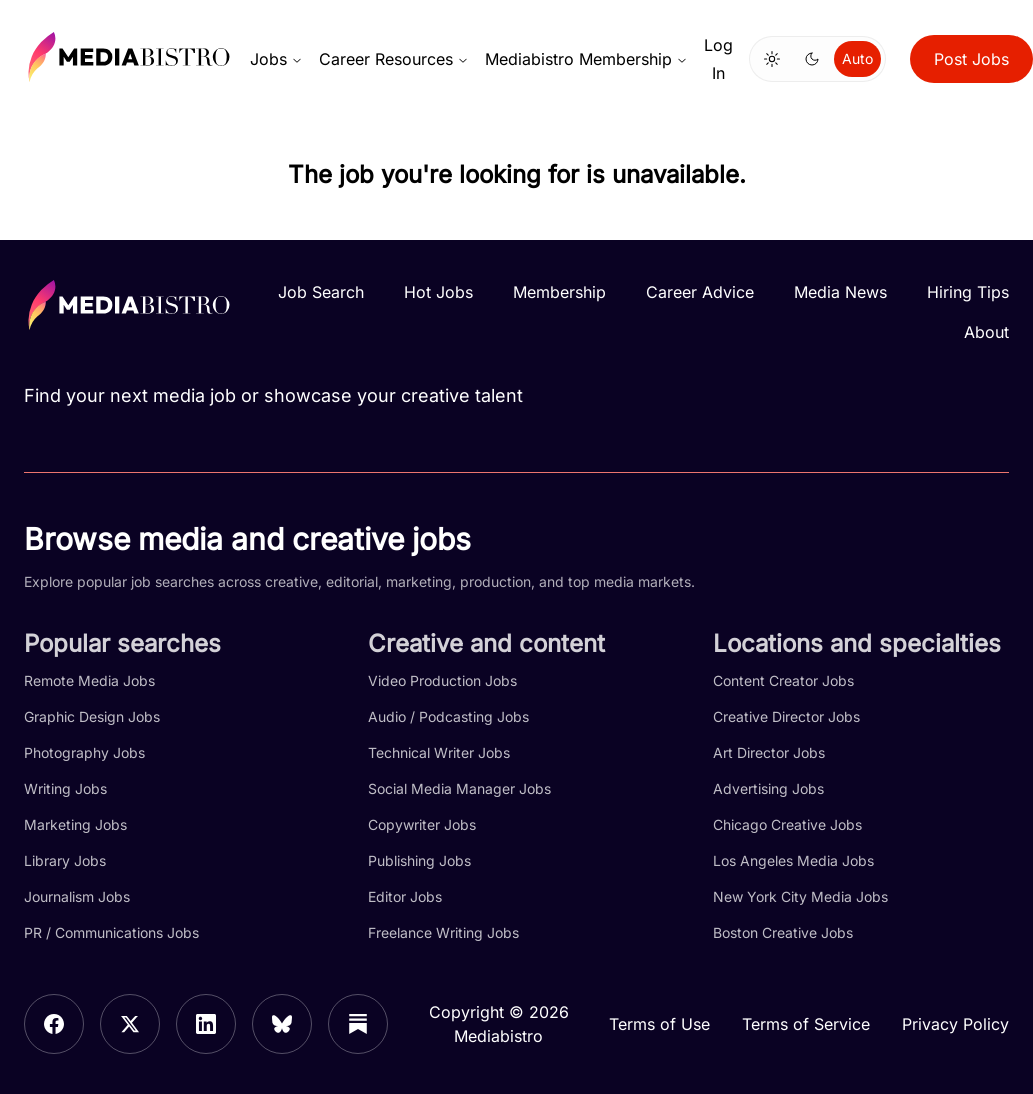 The width and height of the screenshot is (1033, 1094). Describe the element at coordinates (276, 59) in the screenshot. I see `Jobs` at that location.